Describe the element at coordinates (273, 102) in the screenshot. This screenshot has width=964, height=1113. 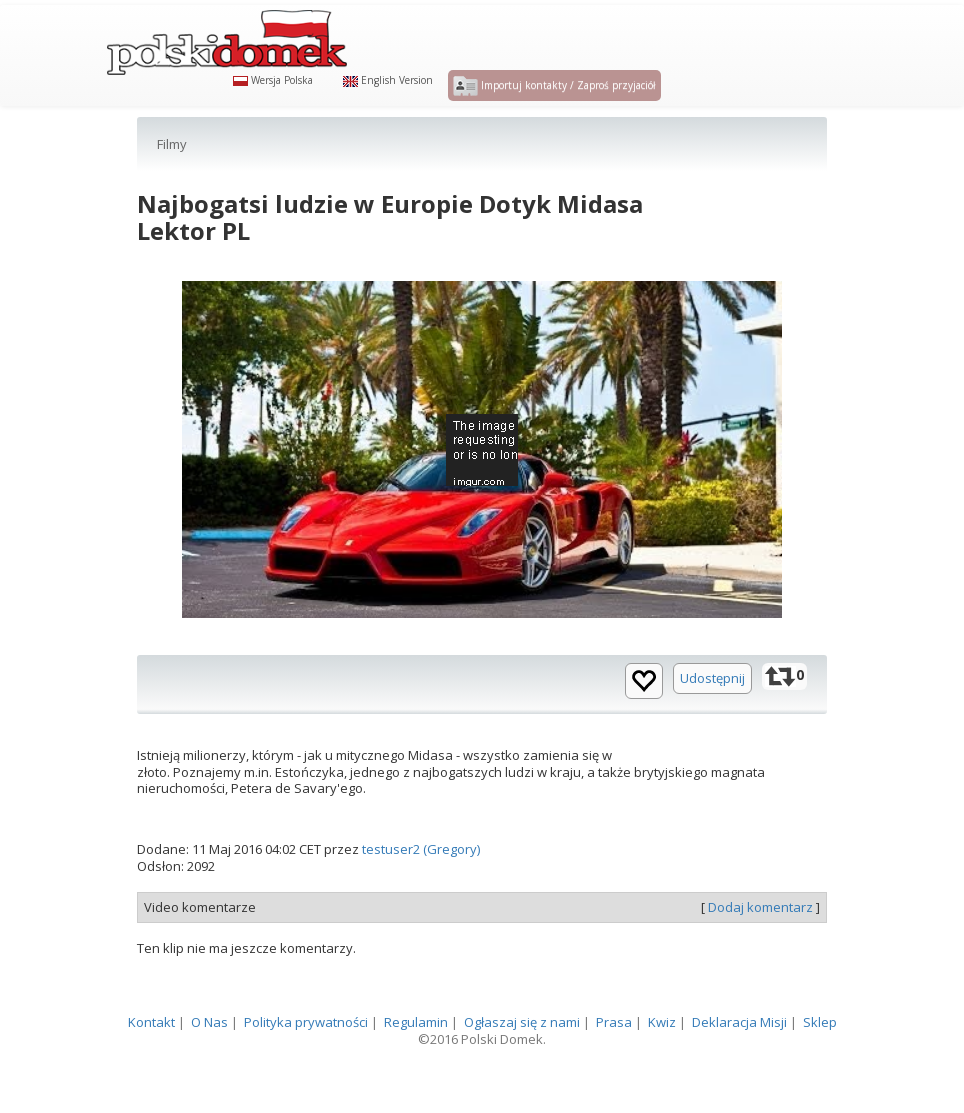
I see `Wersja Polska` at that location.